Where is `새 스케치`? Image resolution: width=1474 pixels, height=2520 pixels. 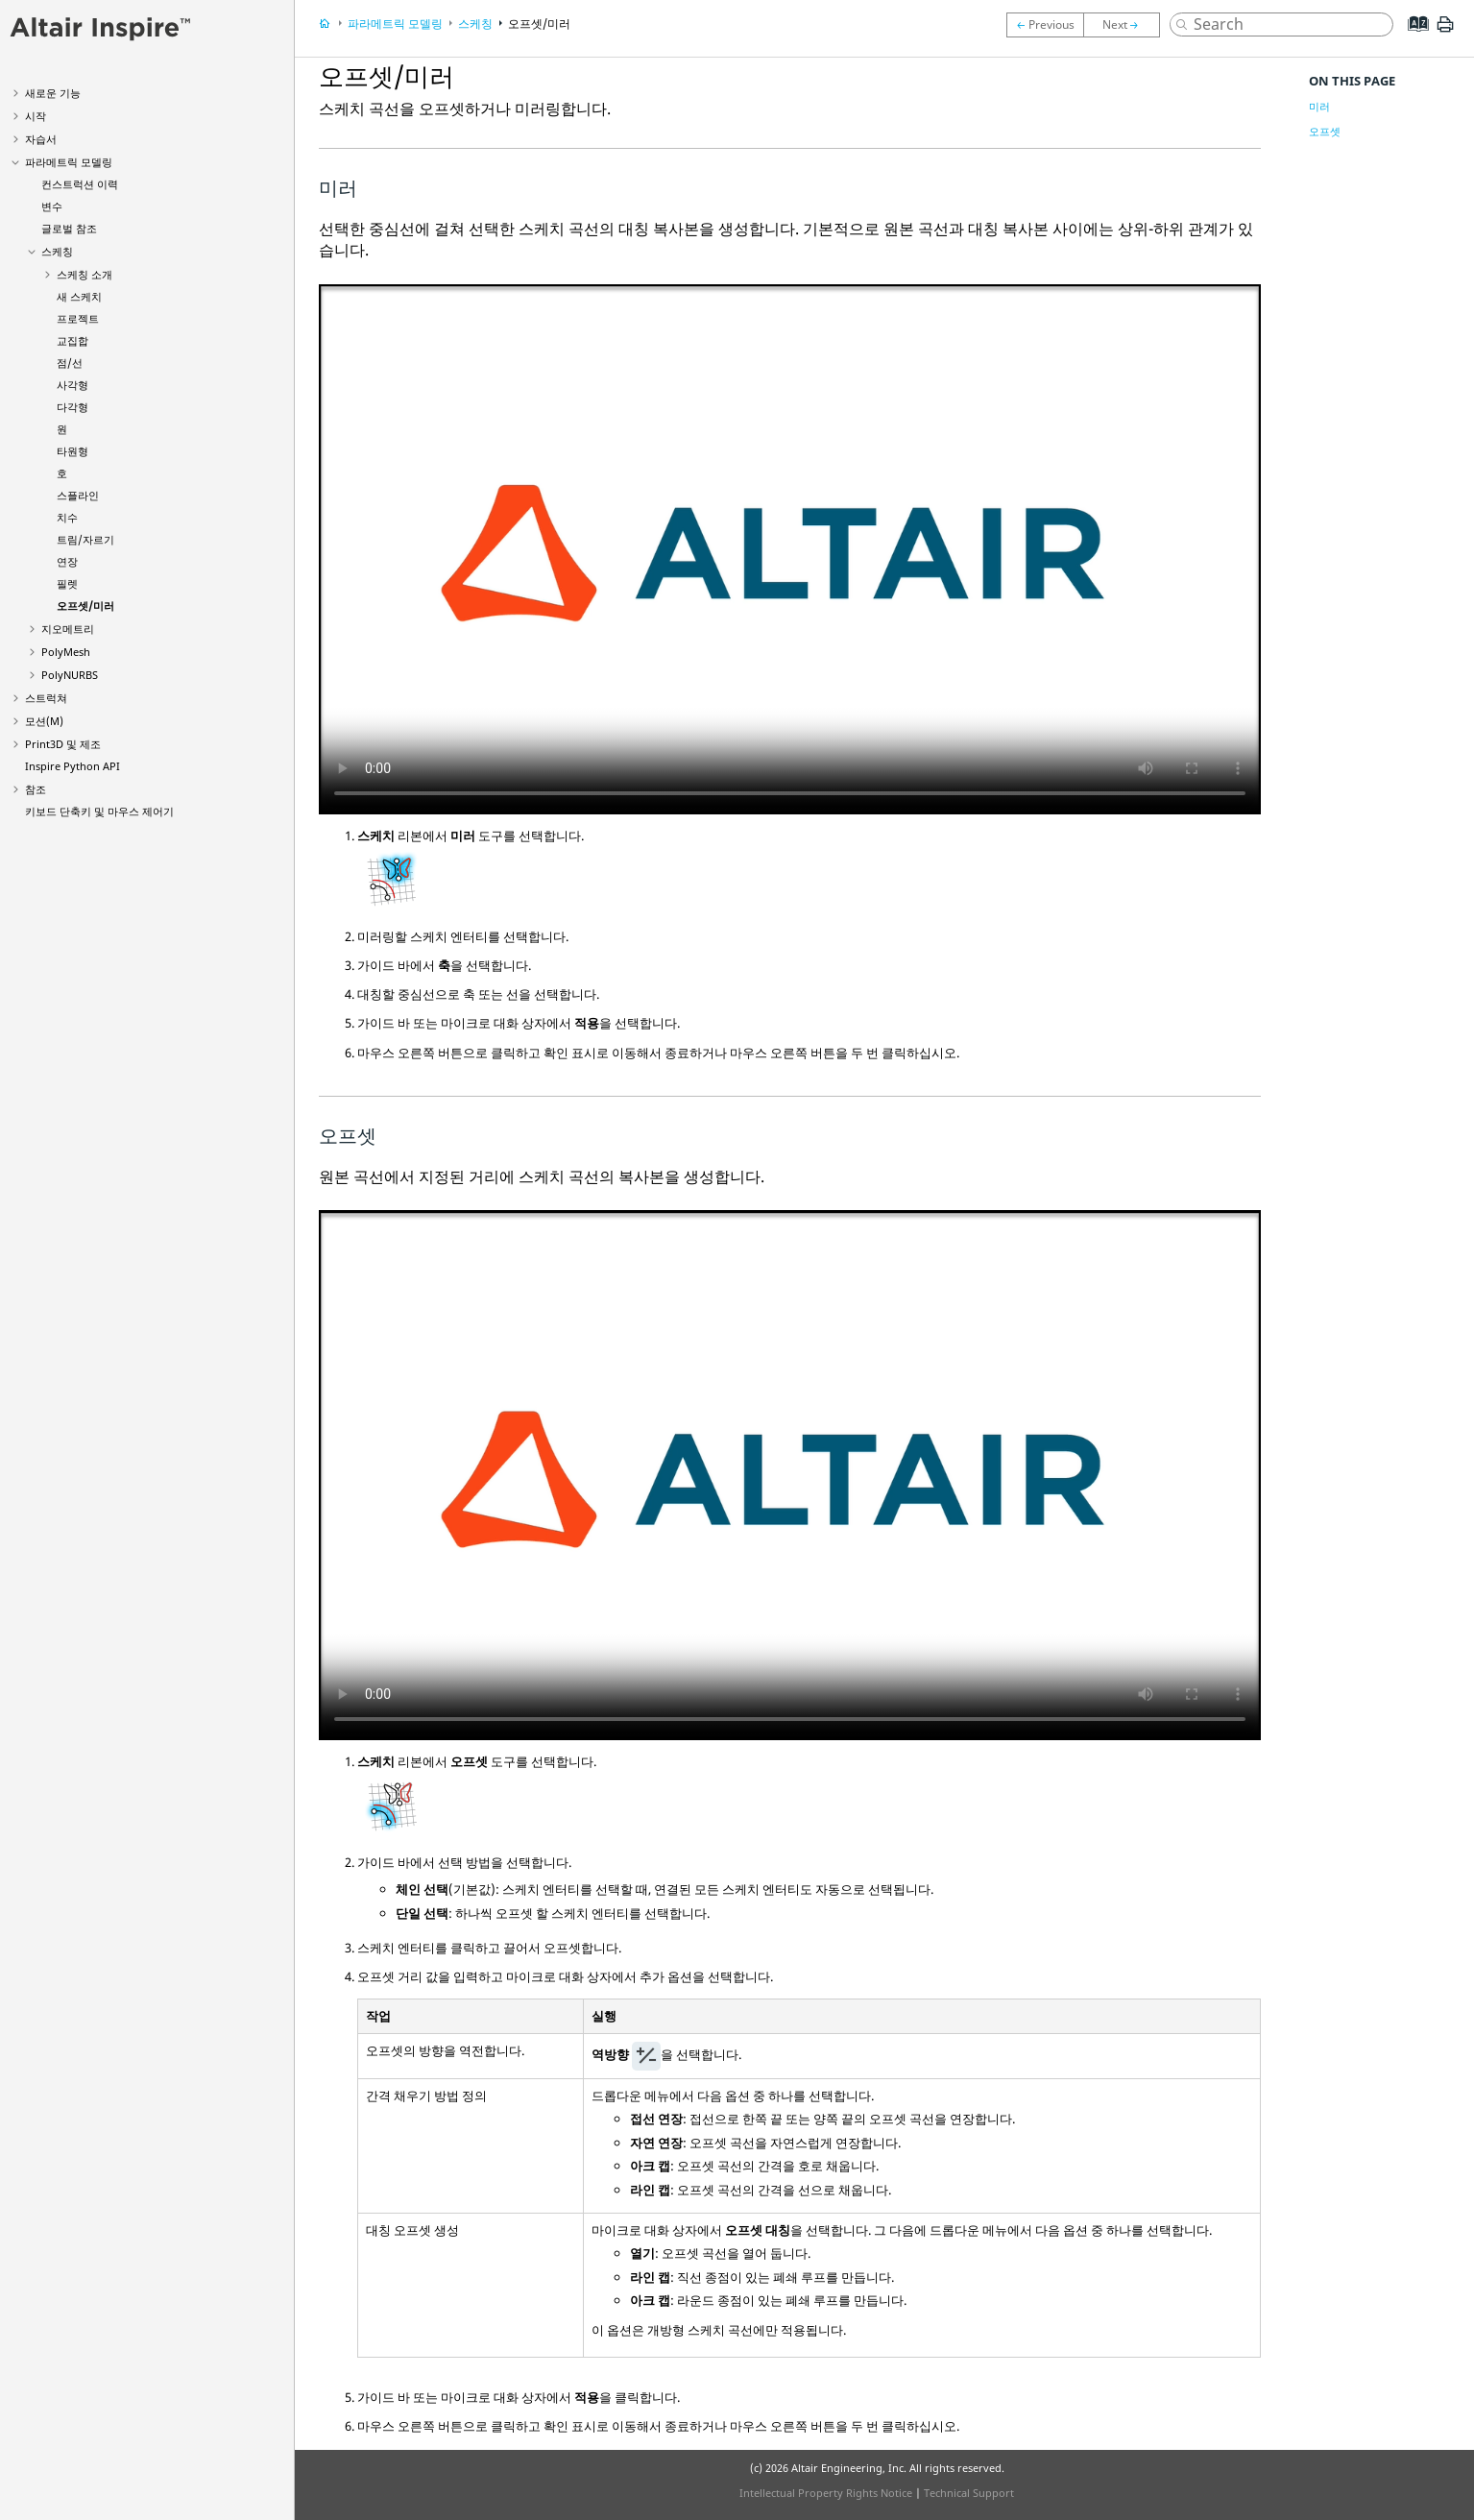 새 스케치 is located at coordinates (79, 296).